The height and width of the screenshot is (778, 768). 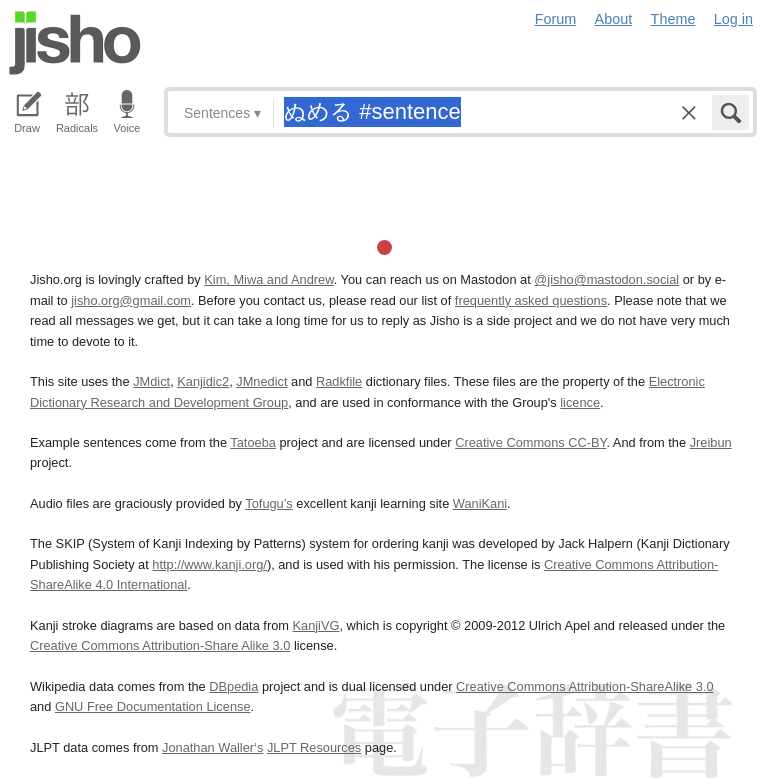 I want to click on frequently asked questions, so click(x=531, y=300).